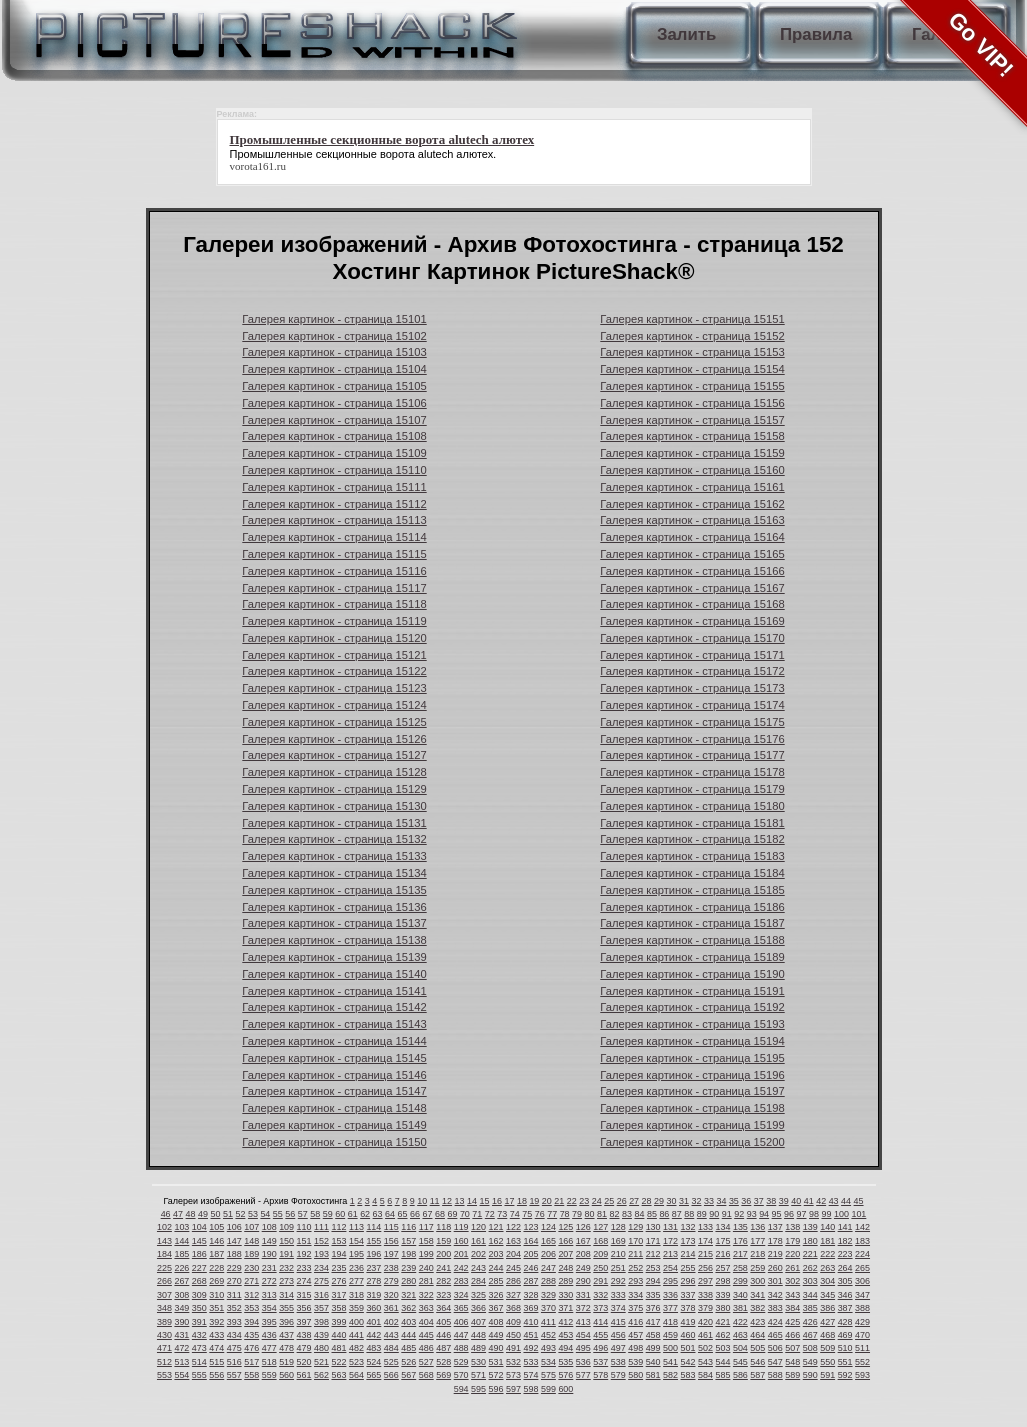 The image size is (1027, 1427). What do you see at coordinates (321, 1322) in the screenshot?
I see `398` at bounding box center [321, 1322].